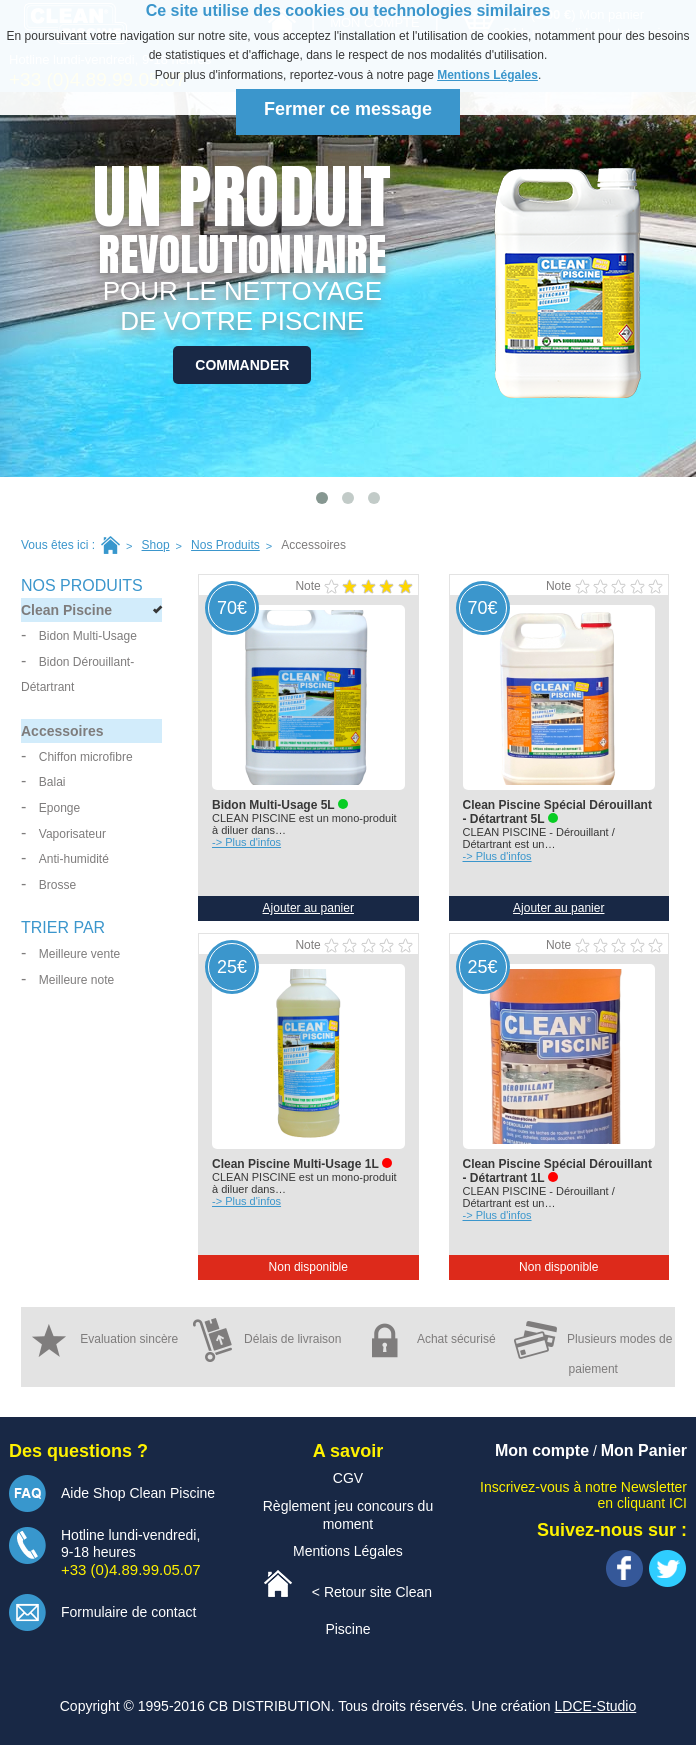 The height and width of the screenshot is (1745, 696). Describe the element at coordinates (348, 1478) in the screenshot. I see `CGV` at that location.